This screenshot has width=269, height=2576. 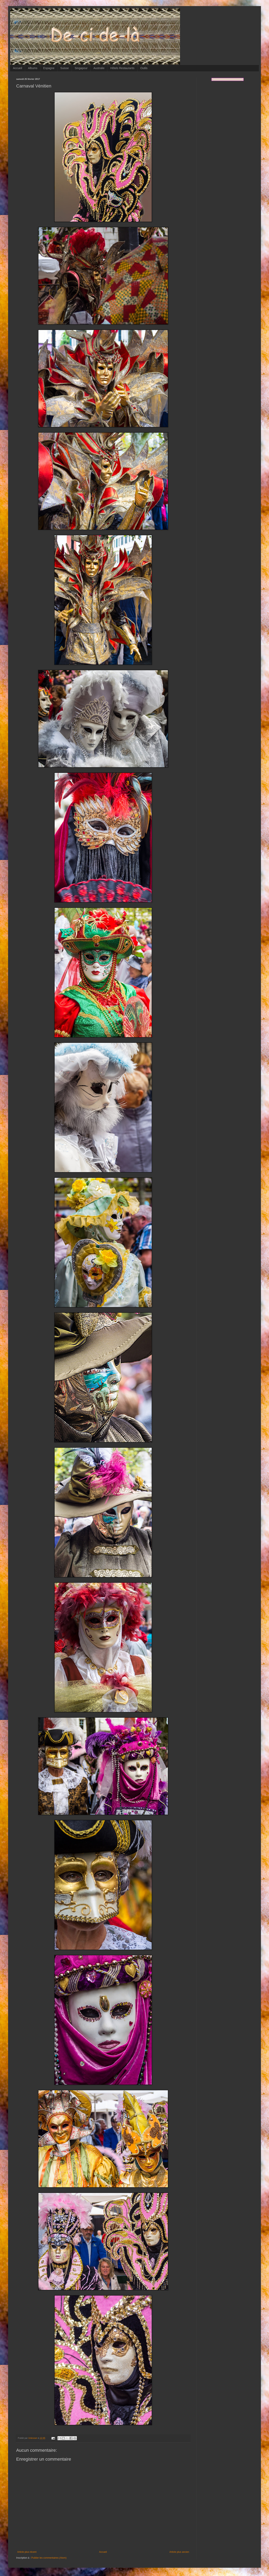 What do you see at coordinates (17, 68) in the screenshot?
I see `Accueil` at bounding box center [17, 68].